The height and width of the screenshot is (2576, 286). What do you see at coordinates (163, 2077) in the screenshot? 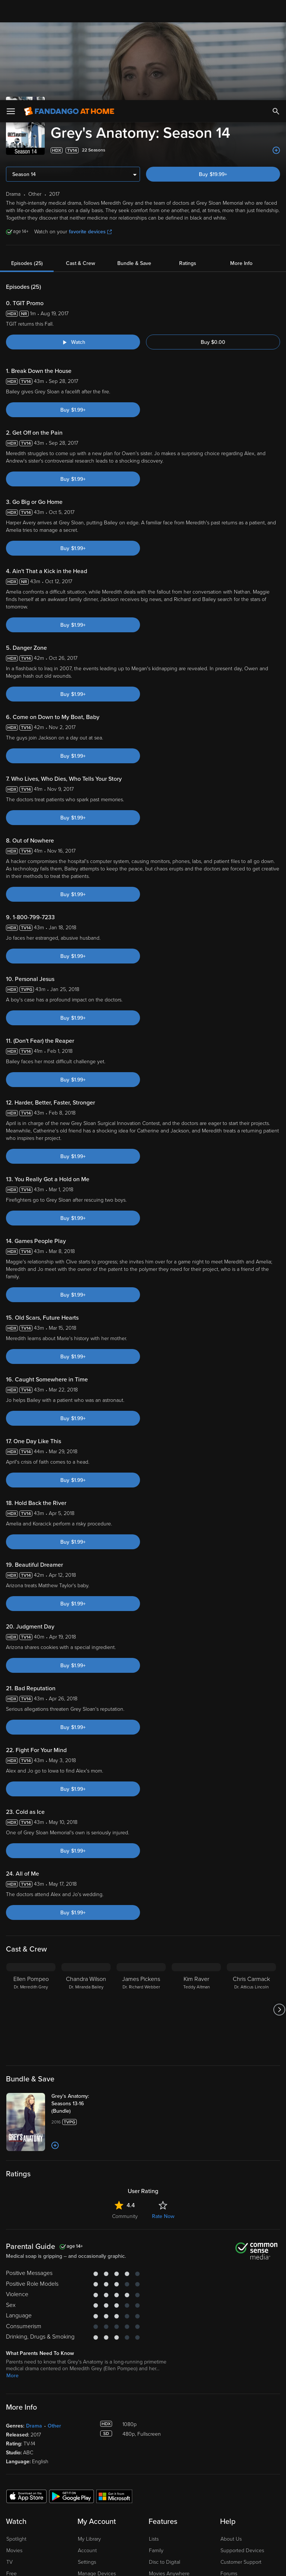
I see `Rate Now` at bounding box center [163, 2077].